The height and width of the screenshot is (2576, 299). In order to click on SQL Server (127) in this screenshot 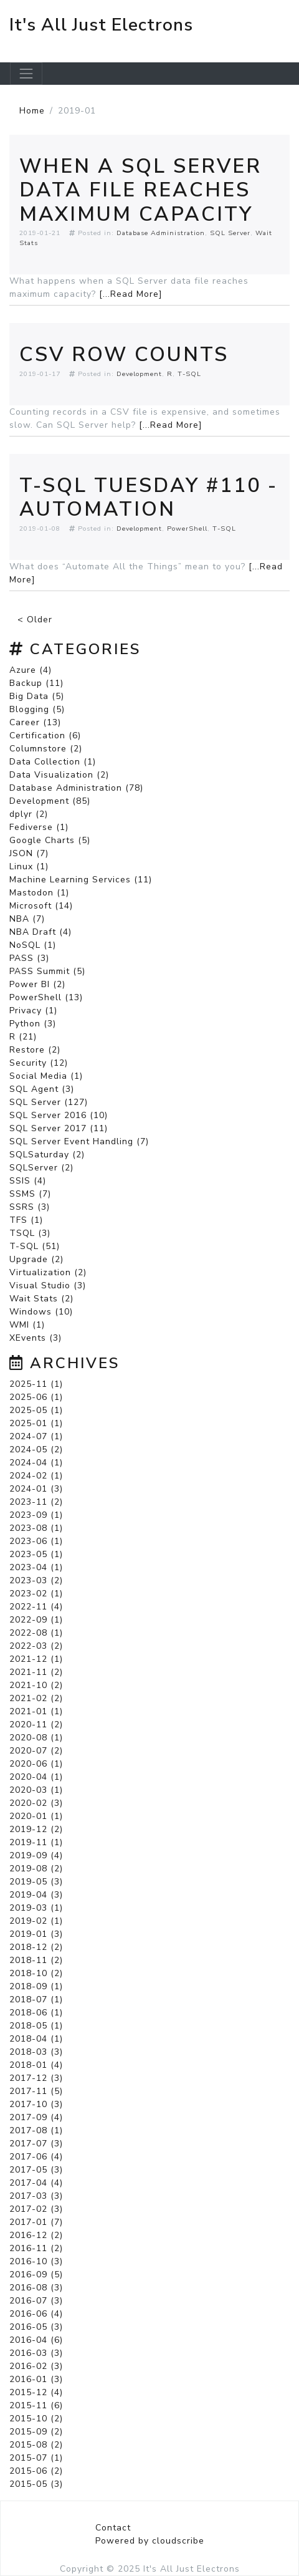, I will do `click(48, 1102)`.